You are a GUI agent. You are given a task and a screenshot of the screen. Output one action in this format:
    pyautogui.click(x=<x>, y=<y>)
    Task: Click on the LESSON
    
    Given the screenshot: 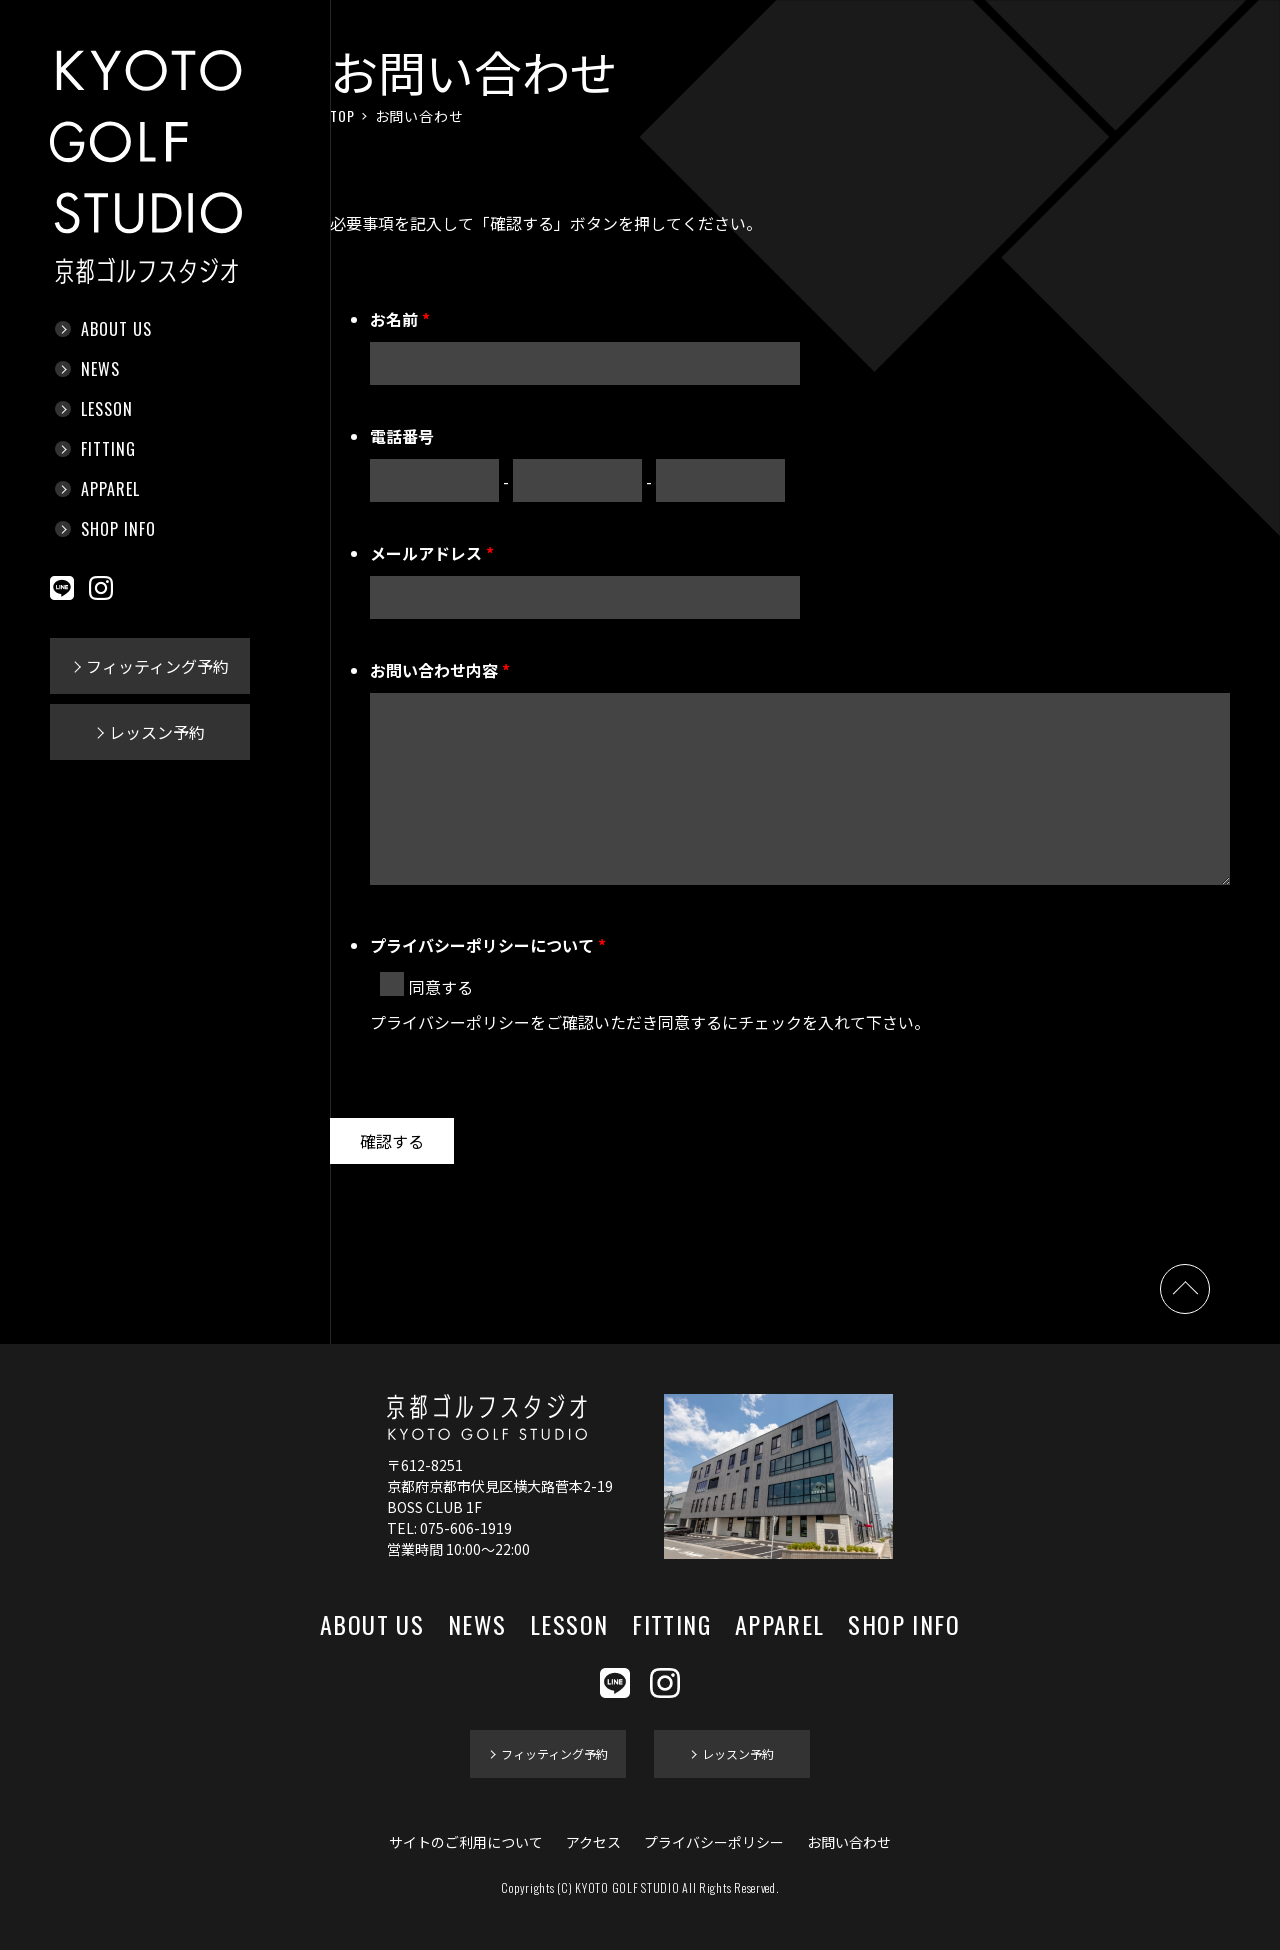 What is the action you would take?
    pyautogui.click(x=107, y=409)
    